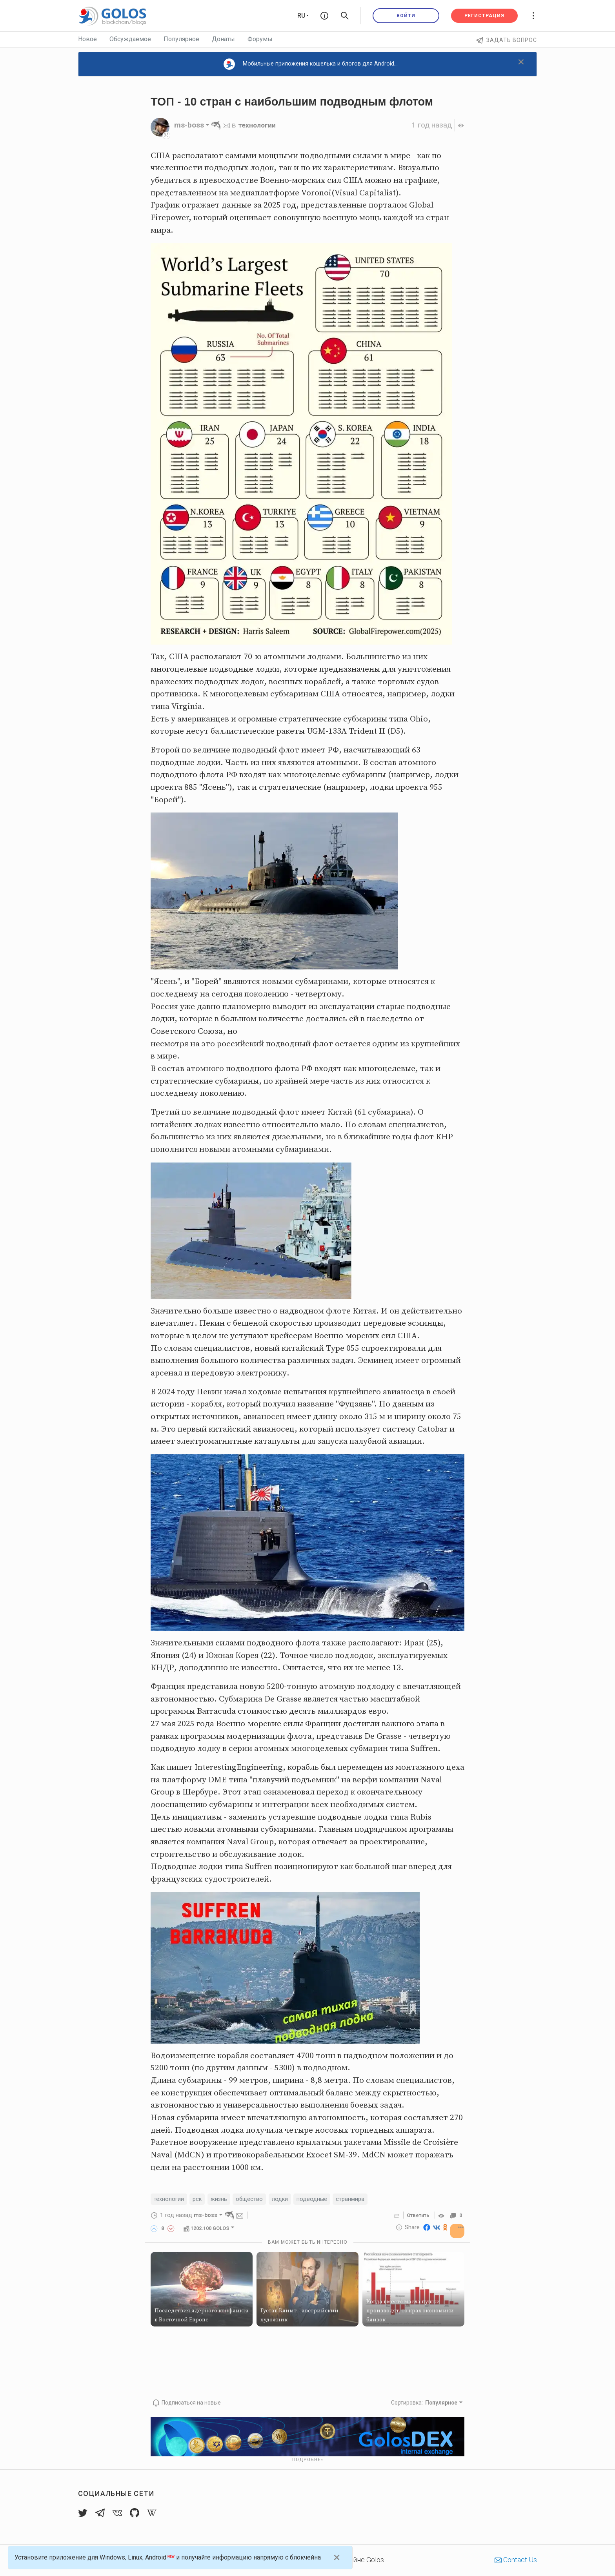 The height and width of the screenshot is (2576, 615). I want to click on Мобильные приложения кошелька и блогов для Android..., so click(311, 64).